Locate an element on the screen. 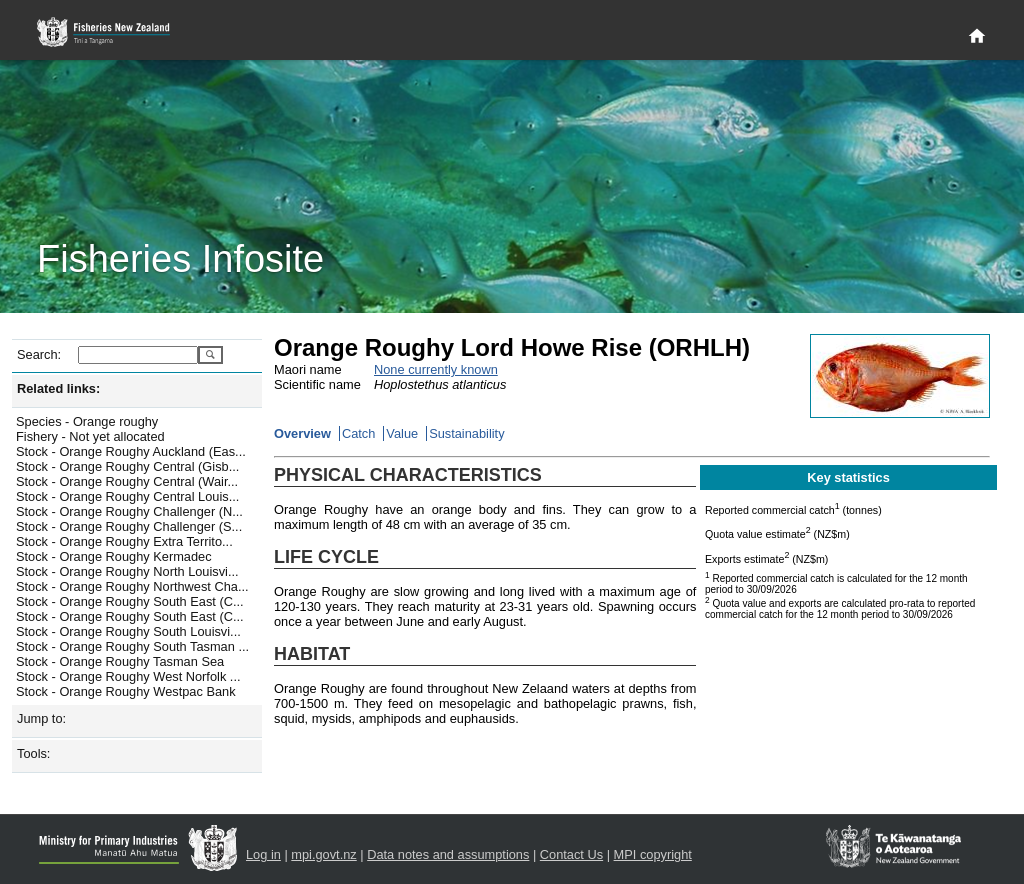  Stock - Orange Roughy North Louisvi... is located at coordinates (127, 571).